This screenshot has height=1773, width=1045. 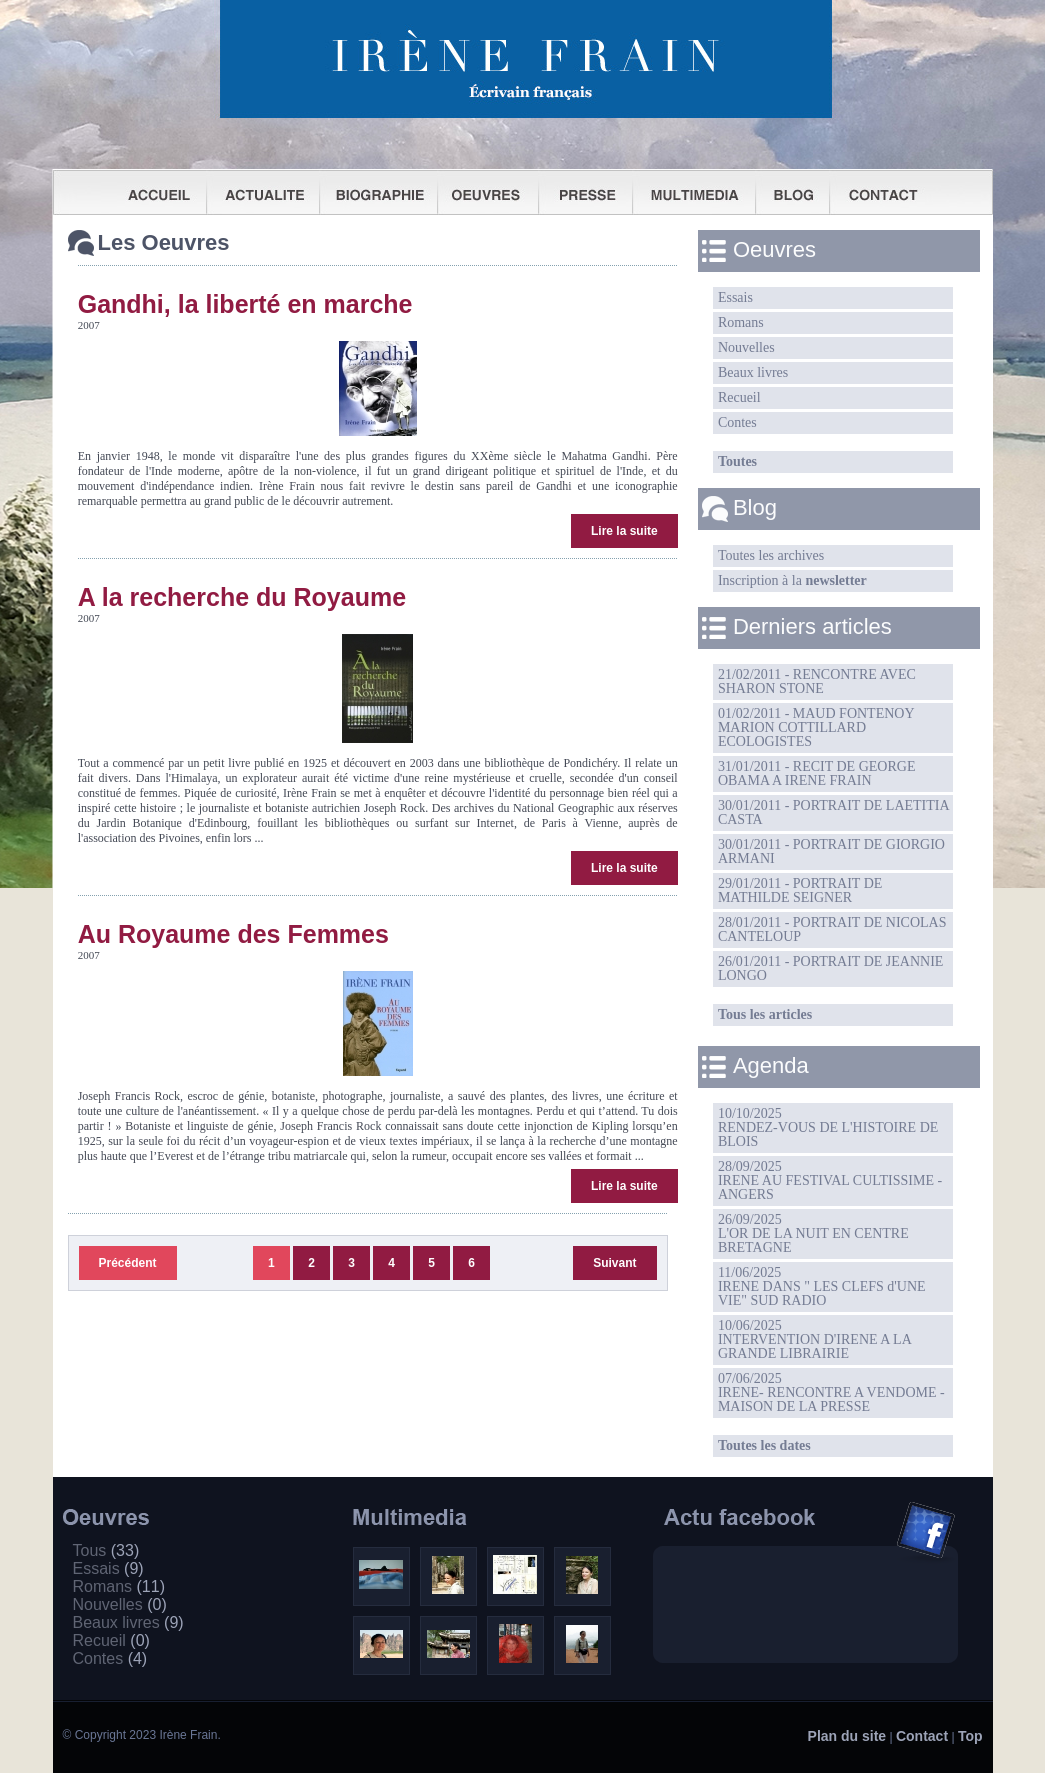 What do you see at coordinates (735, 297) in the screenshot?
I see `Essais` at bounding box center [735, 297].